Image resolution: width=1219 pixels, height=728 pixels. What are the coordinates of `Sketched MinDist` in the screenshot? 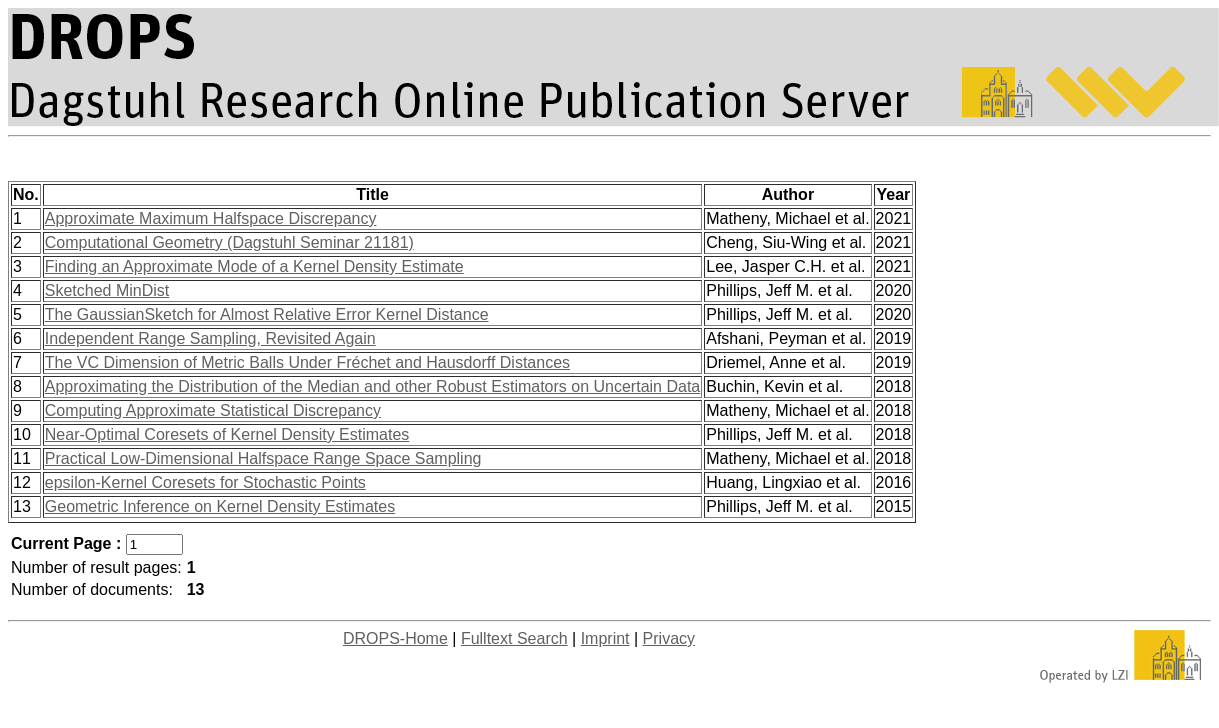 It's located at (107, 290).